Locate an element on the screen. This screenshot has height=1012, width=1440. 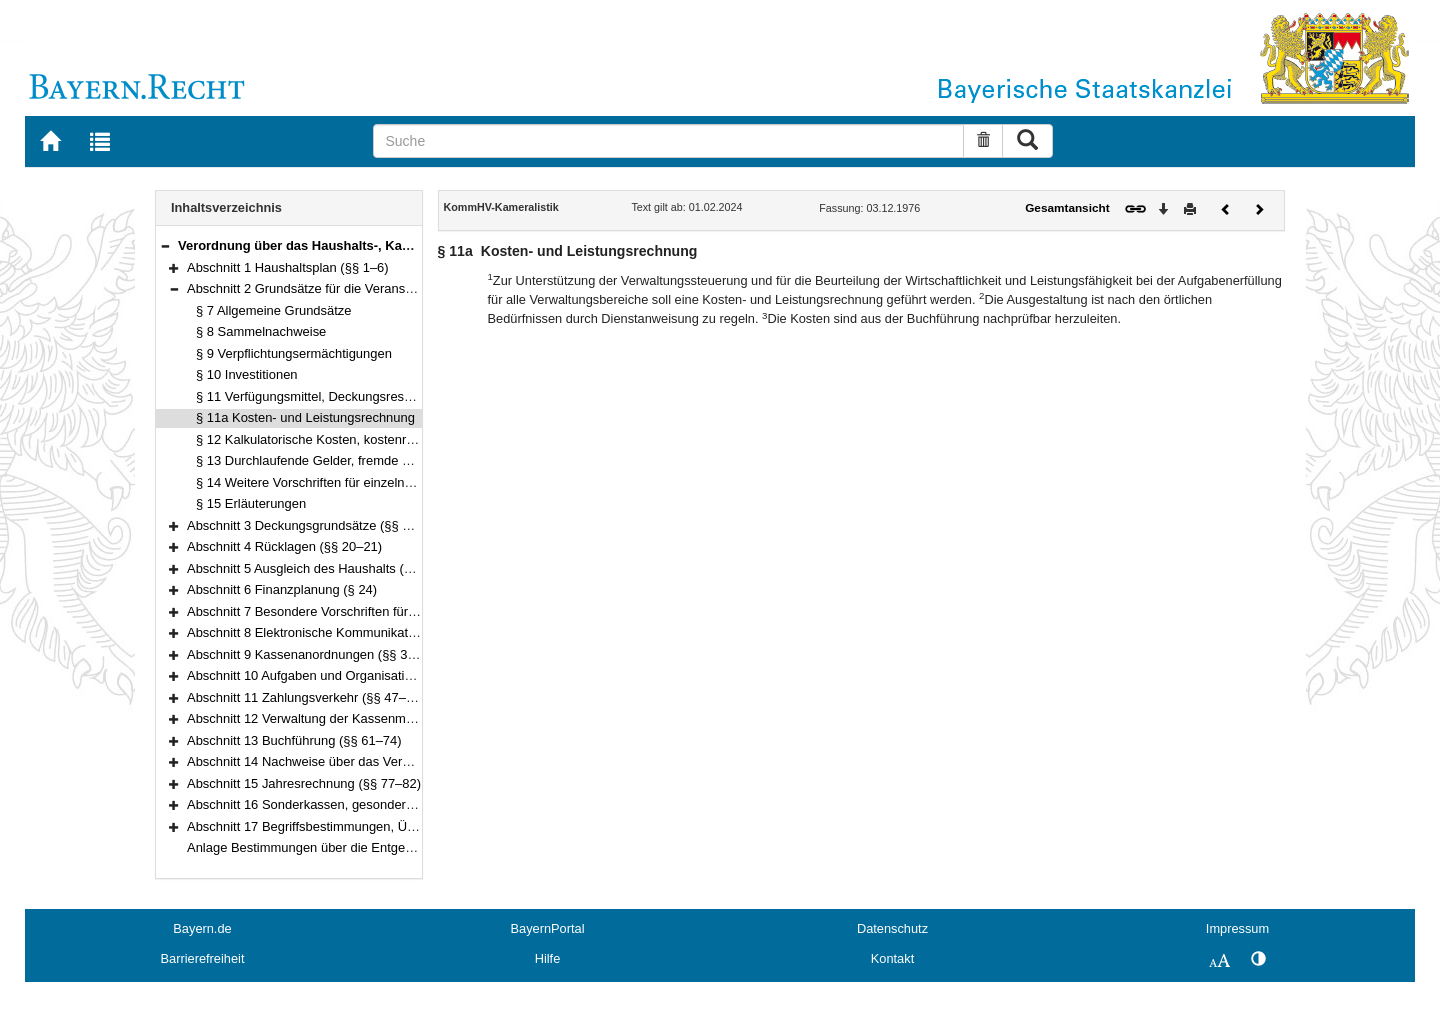
§ 10 Investitionen is located at coordinates (247, 374).